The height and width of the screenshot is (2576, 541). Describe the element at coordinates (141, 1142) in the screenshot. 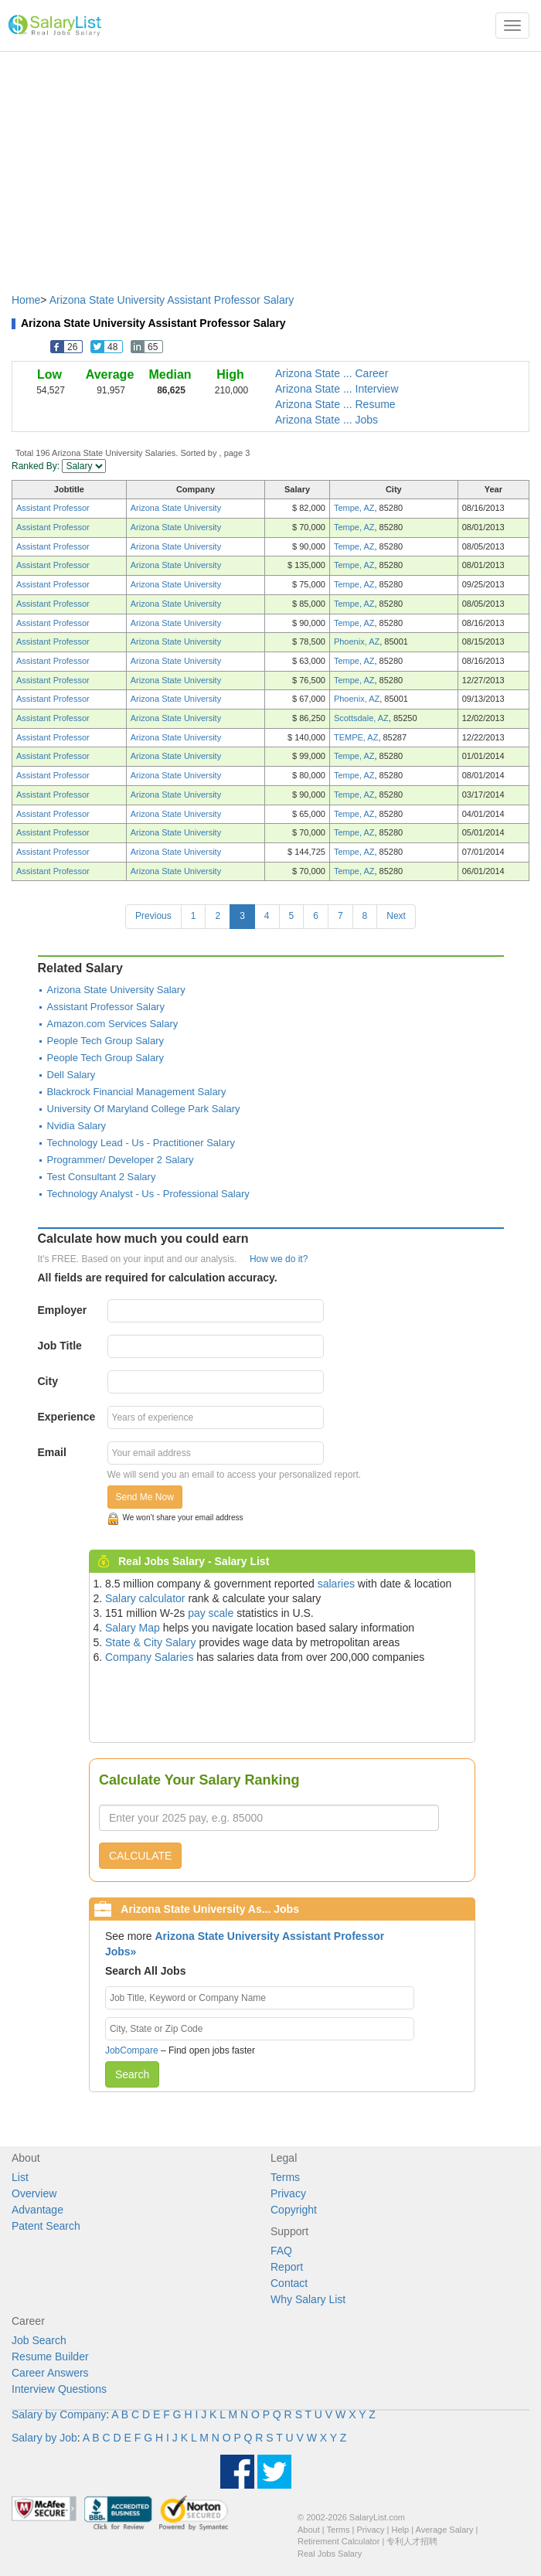

I see `Technology Lead - Us - Practitioner Salary` at that location.